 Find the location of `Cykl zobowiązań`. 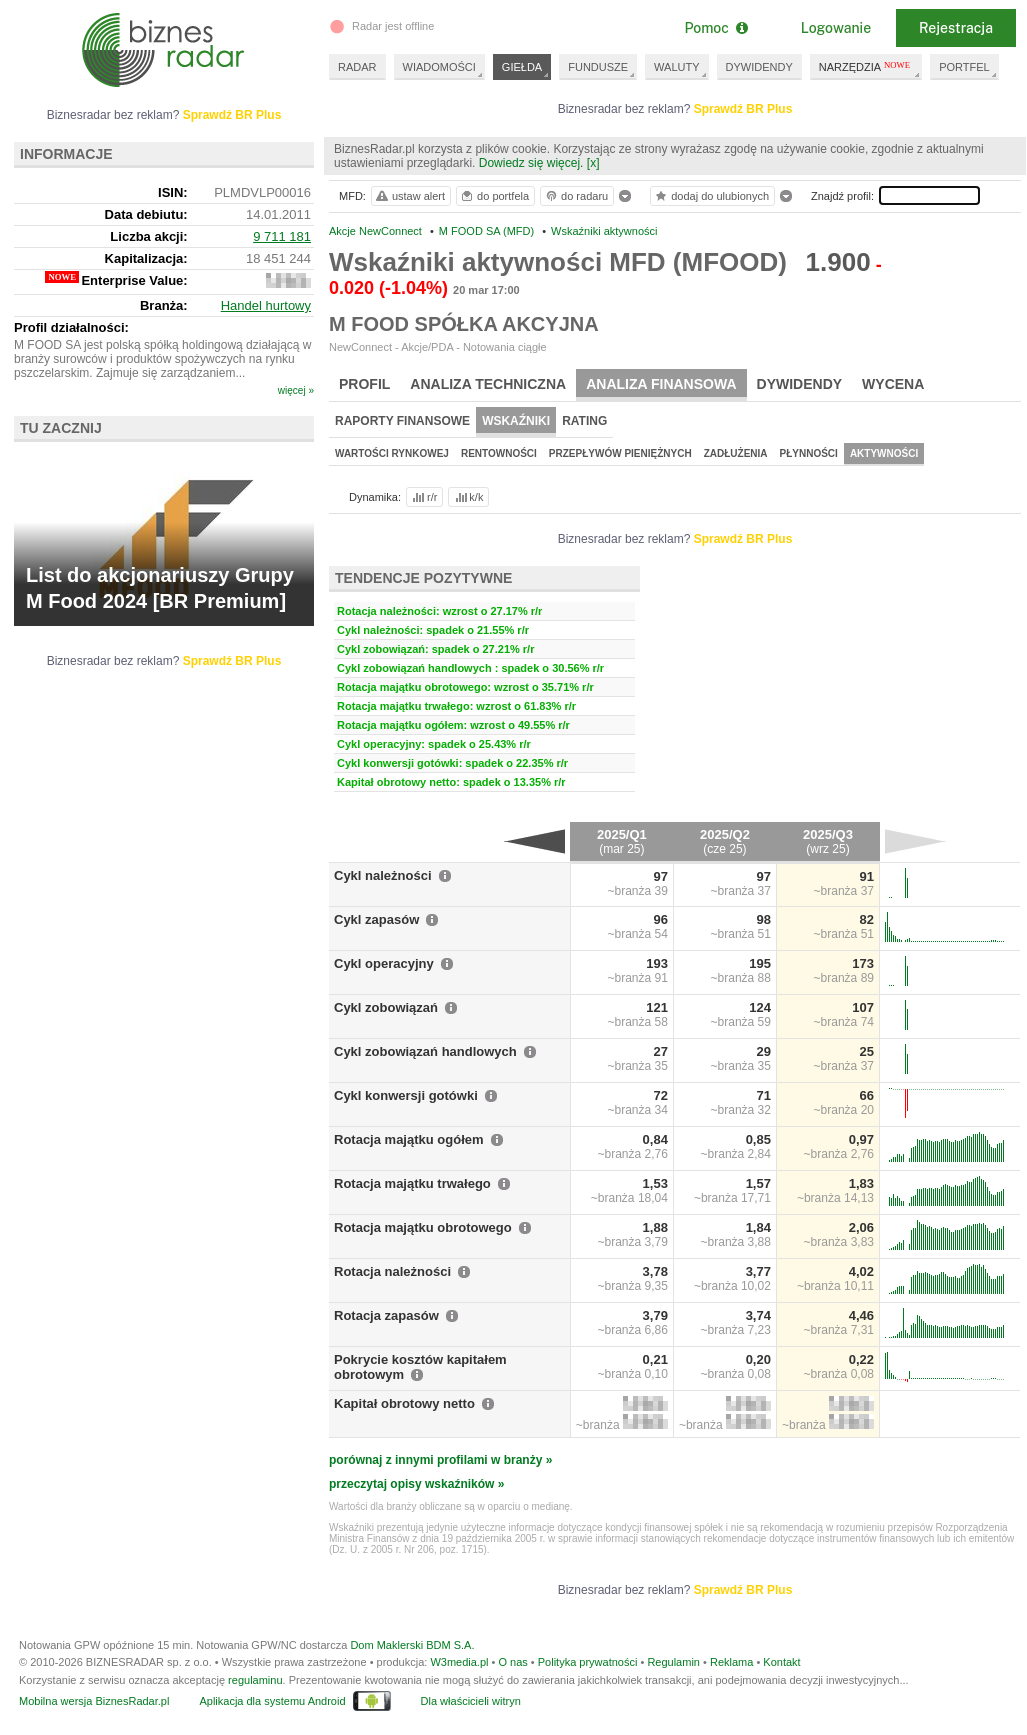

Cykl zobowiązań is located at coordinates (386, 1007).